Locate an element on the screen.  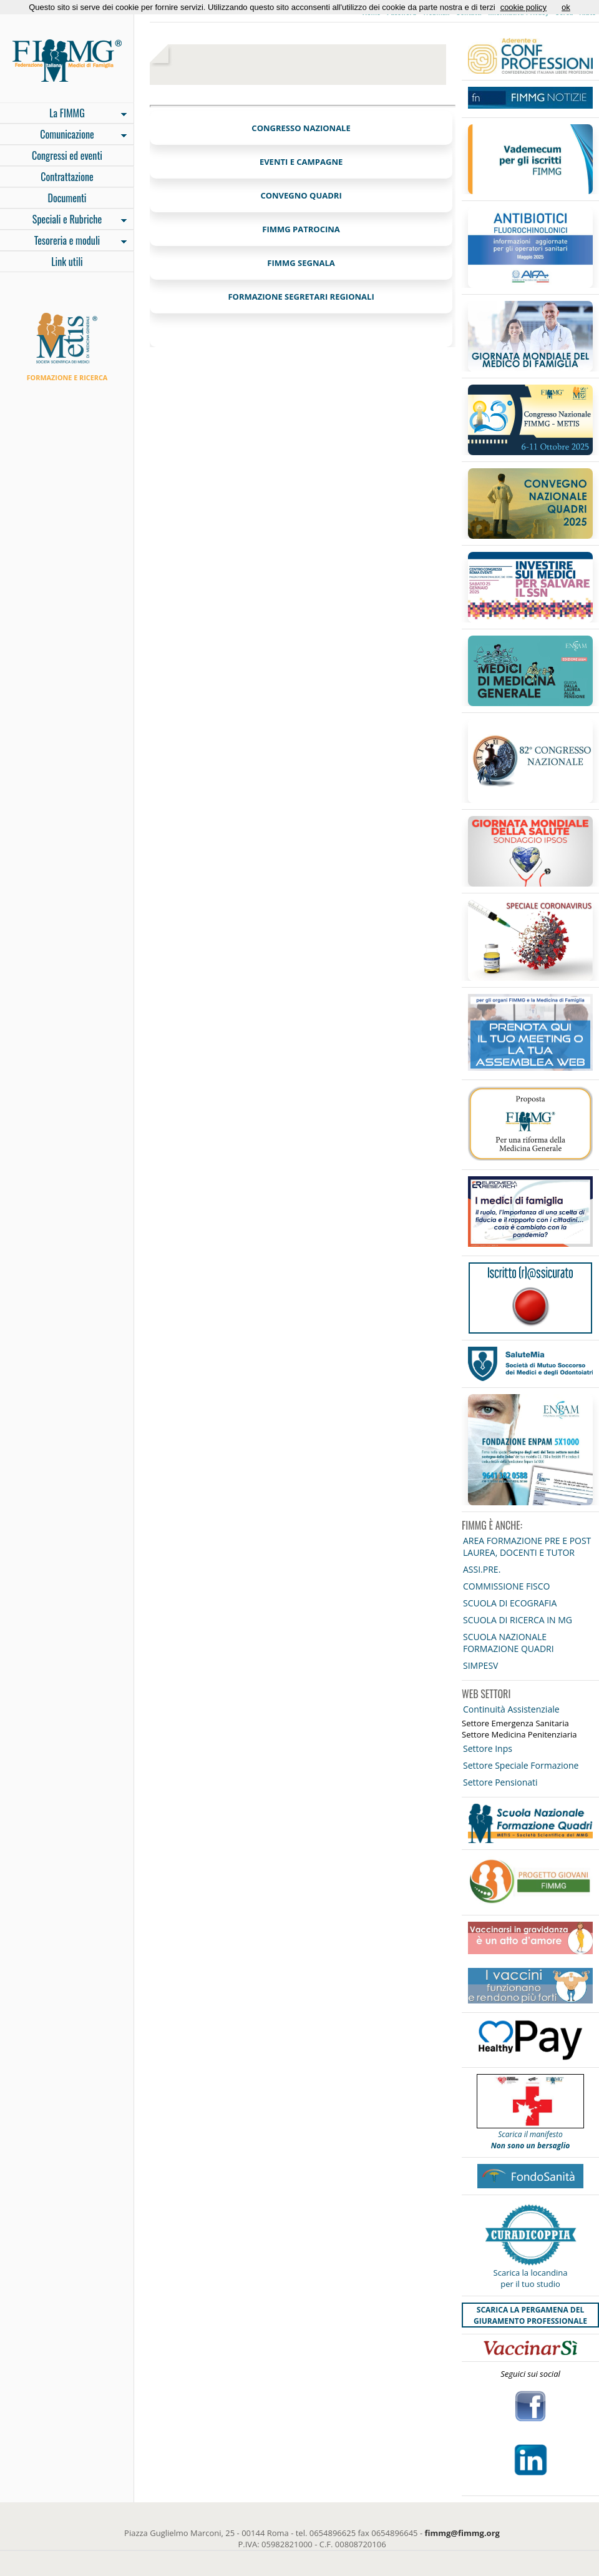
Settore Speciale Formazione is located at coordinates (520, 1765).